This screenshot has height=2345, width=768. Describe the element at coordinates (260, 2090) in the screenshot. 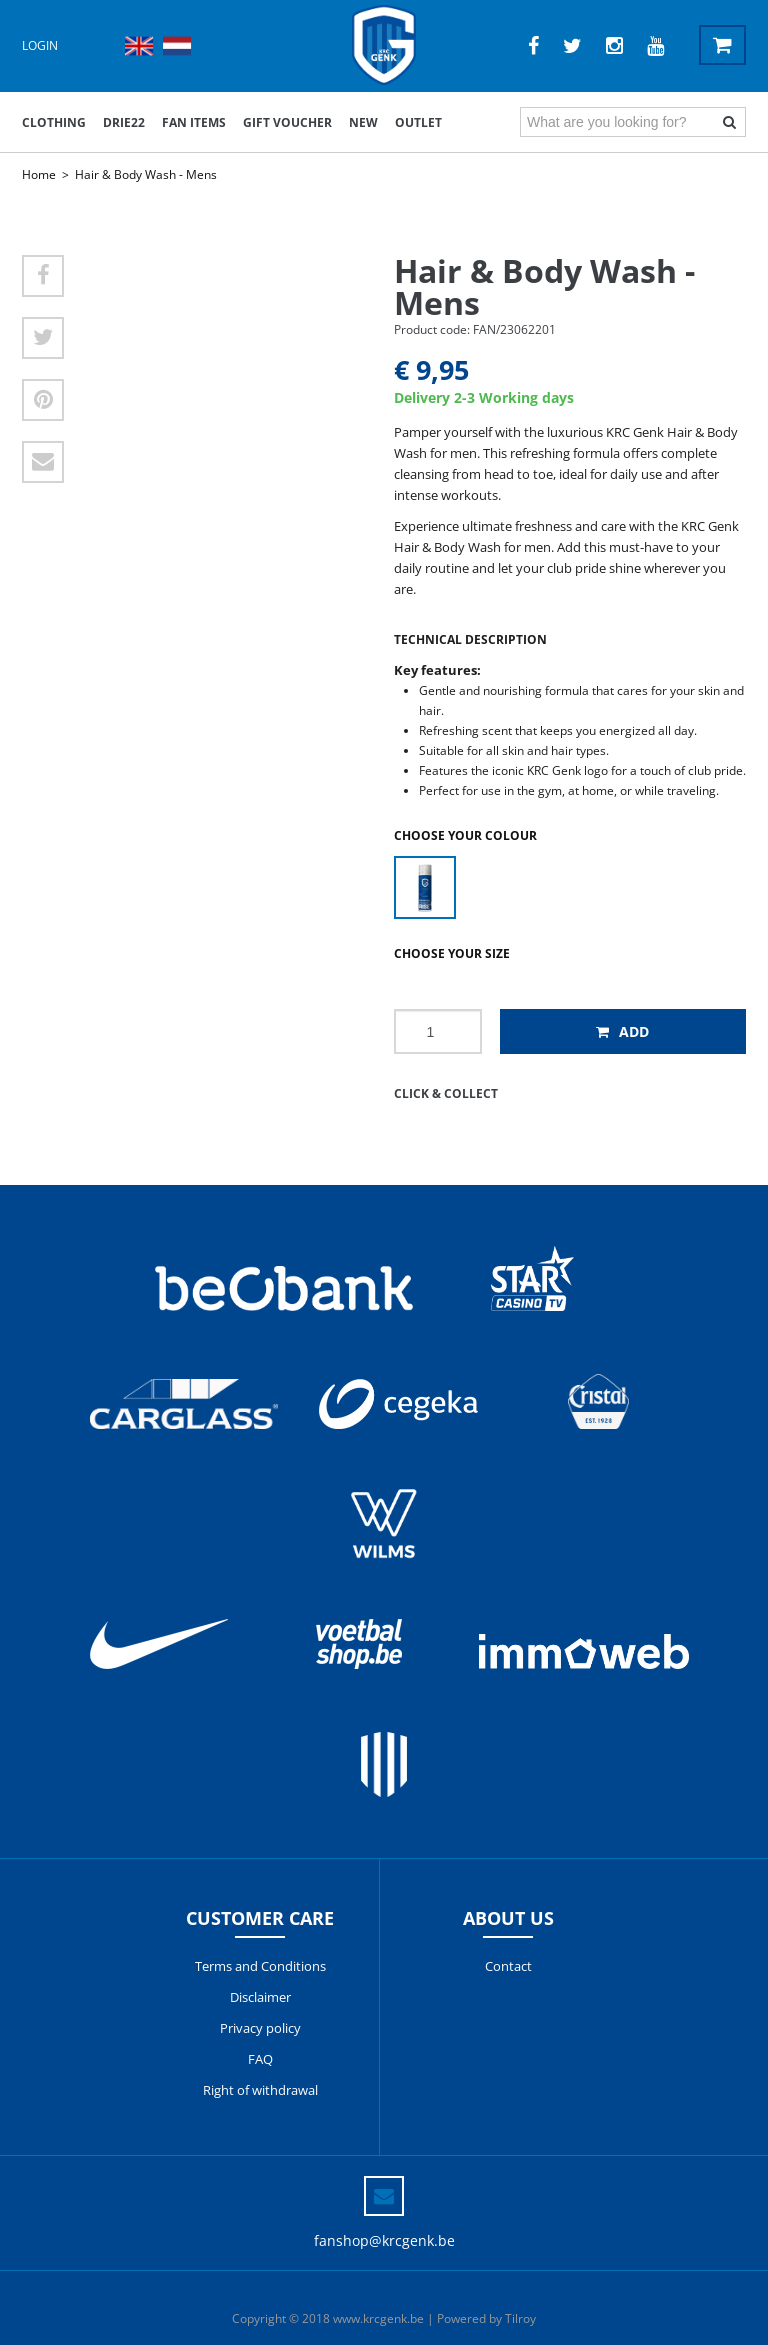

I see `Right of withdrawal` at that location.